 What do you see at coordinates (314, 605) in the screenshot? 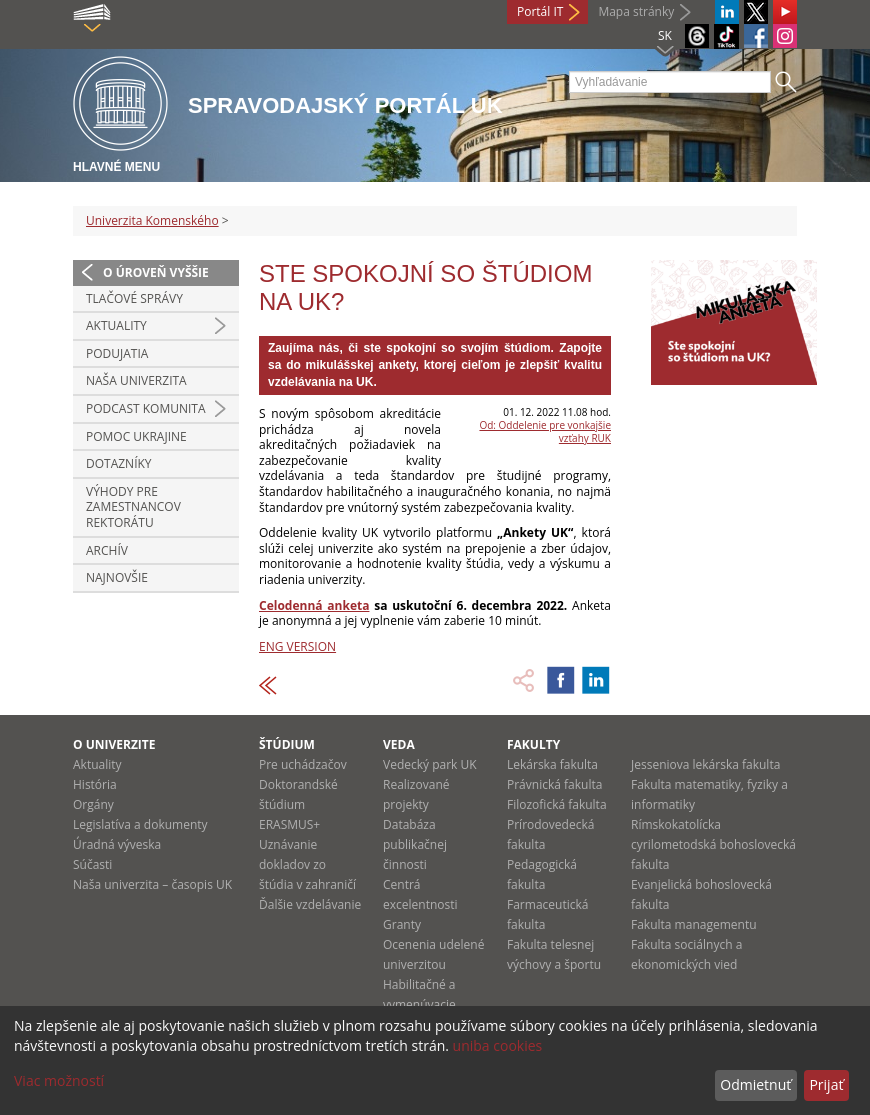
I see `Celodenná anketa` at bounding box center [314, 605].